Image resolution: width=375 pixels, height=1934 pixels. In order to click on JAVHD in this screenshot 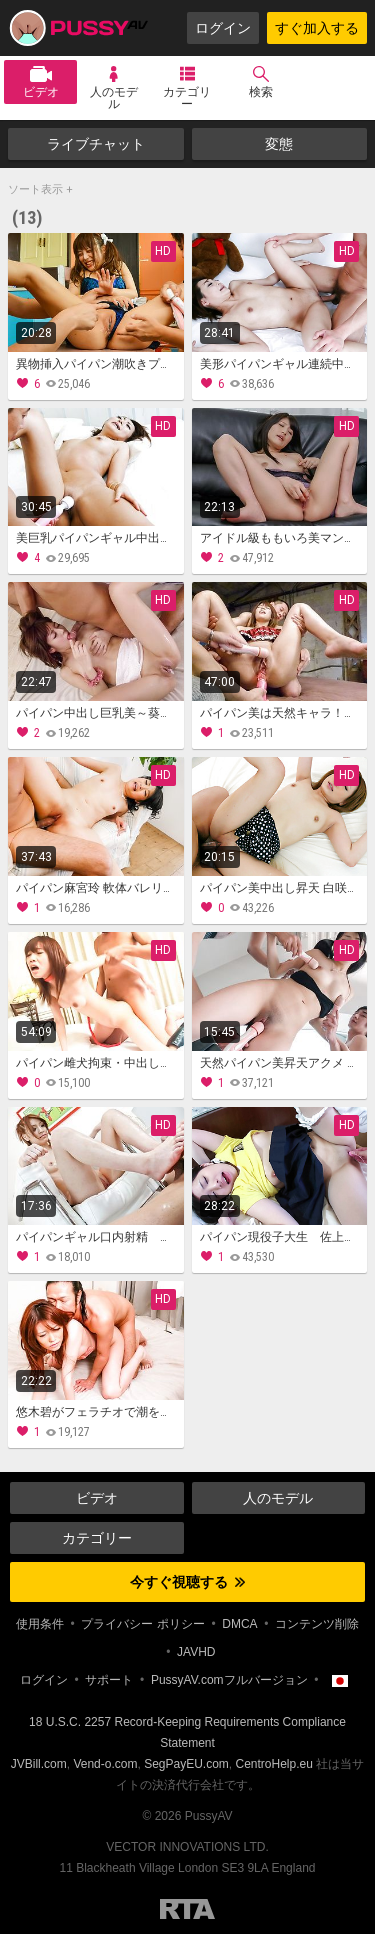, I will do `click(196, 1652)`.